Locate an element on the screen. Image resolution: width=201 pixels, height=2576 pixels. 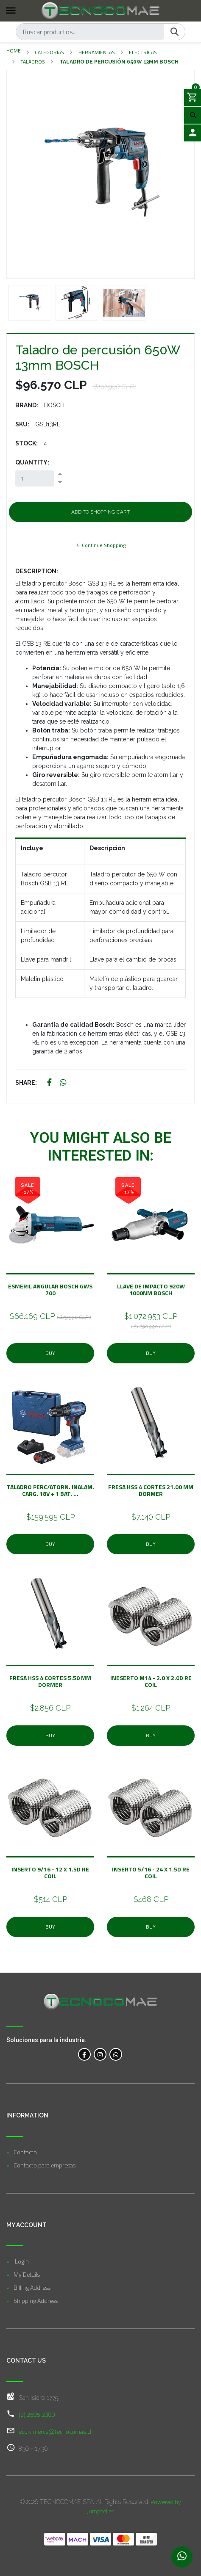
SKU: is located at coordinates (22, 424).